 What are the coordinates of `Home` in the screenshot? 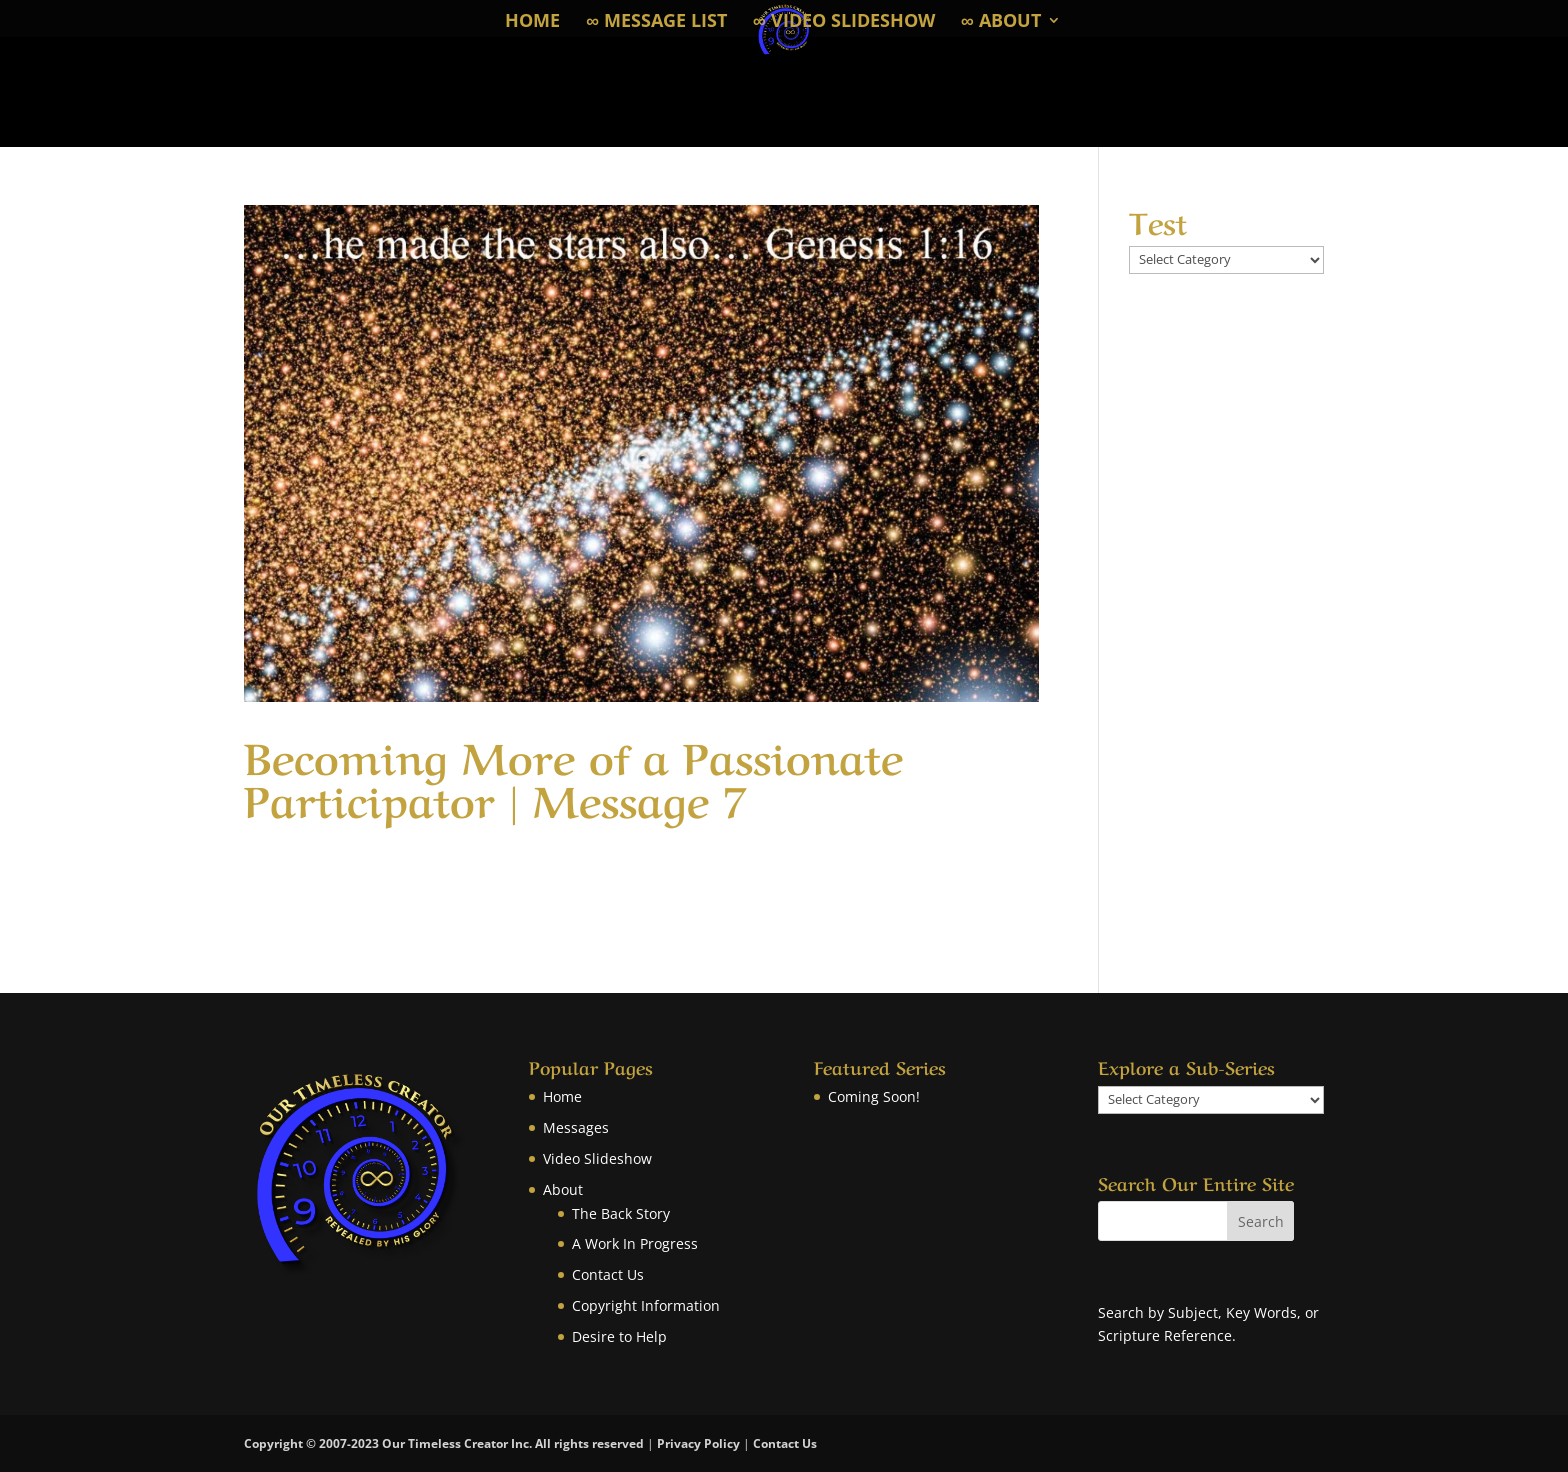 It's located at (532, 22).